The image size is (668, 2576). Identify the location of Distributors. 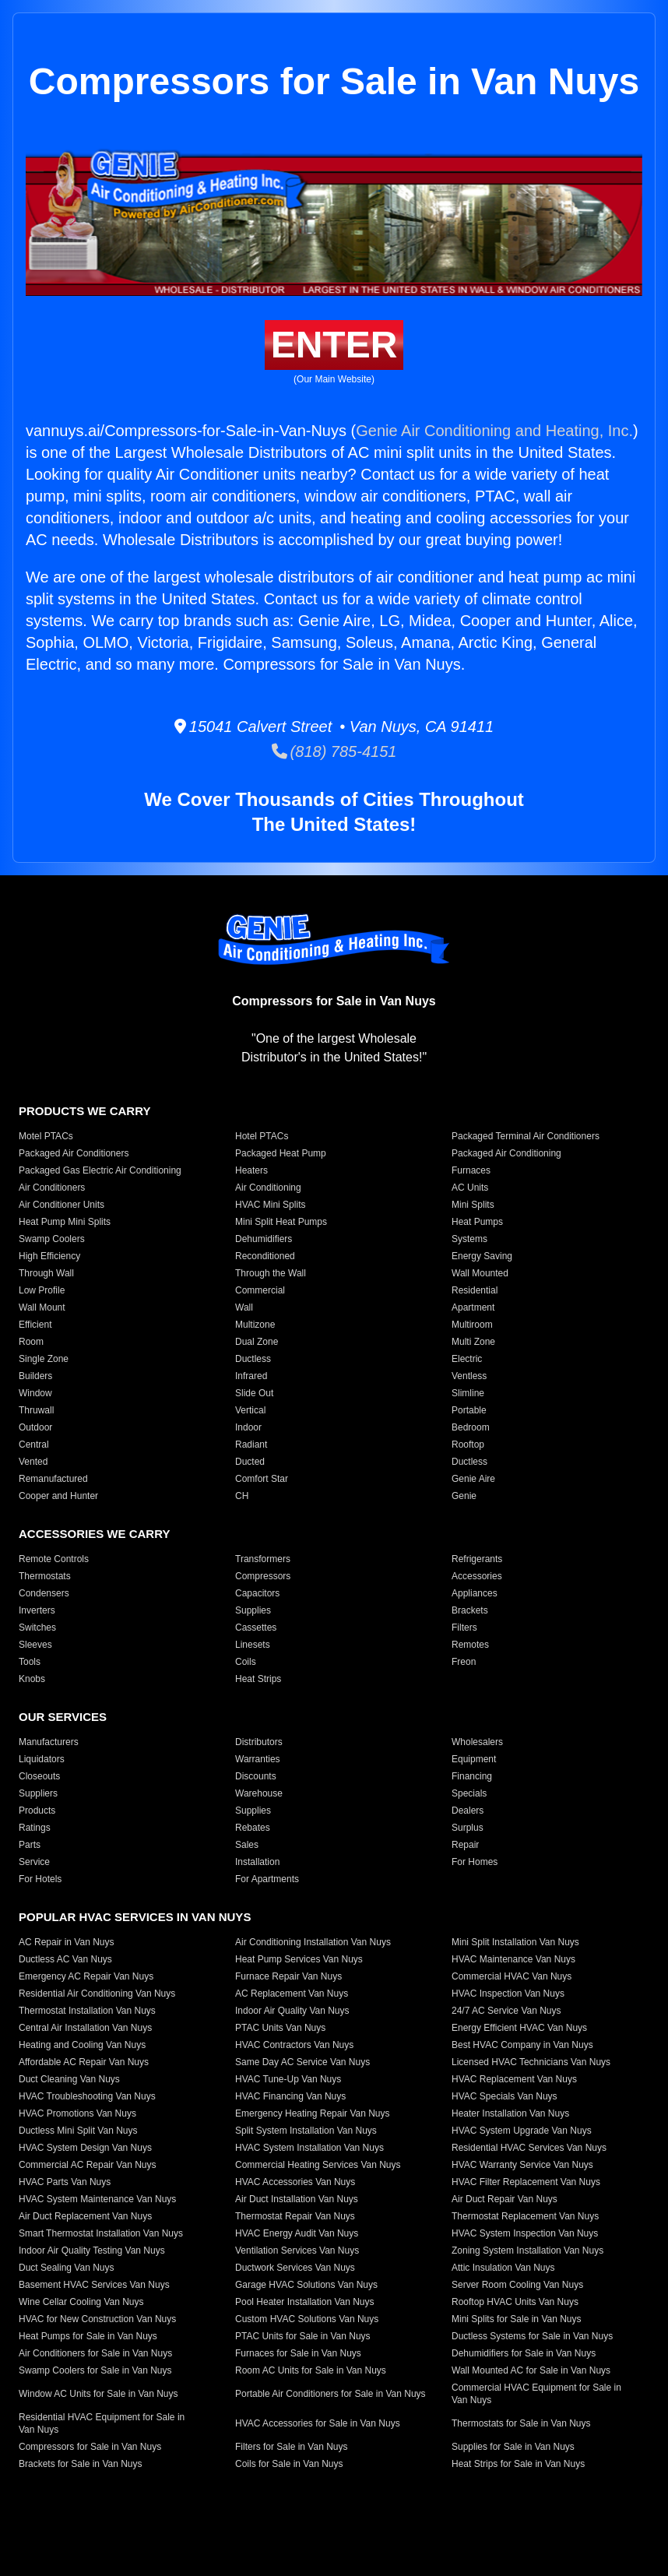
(259, 1742).